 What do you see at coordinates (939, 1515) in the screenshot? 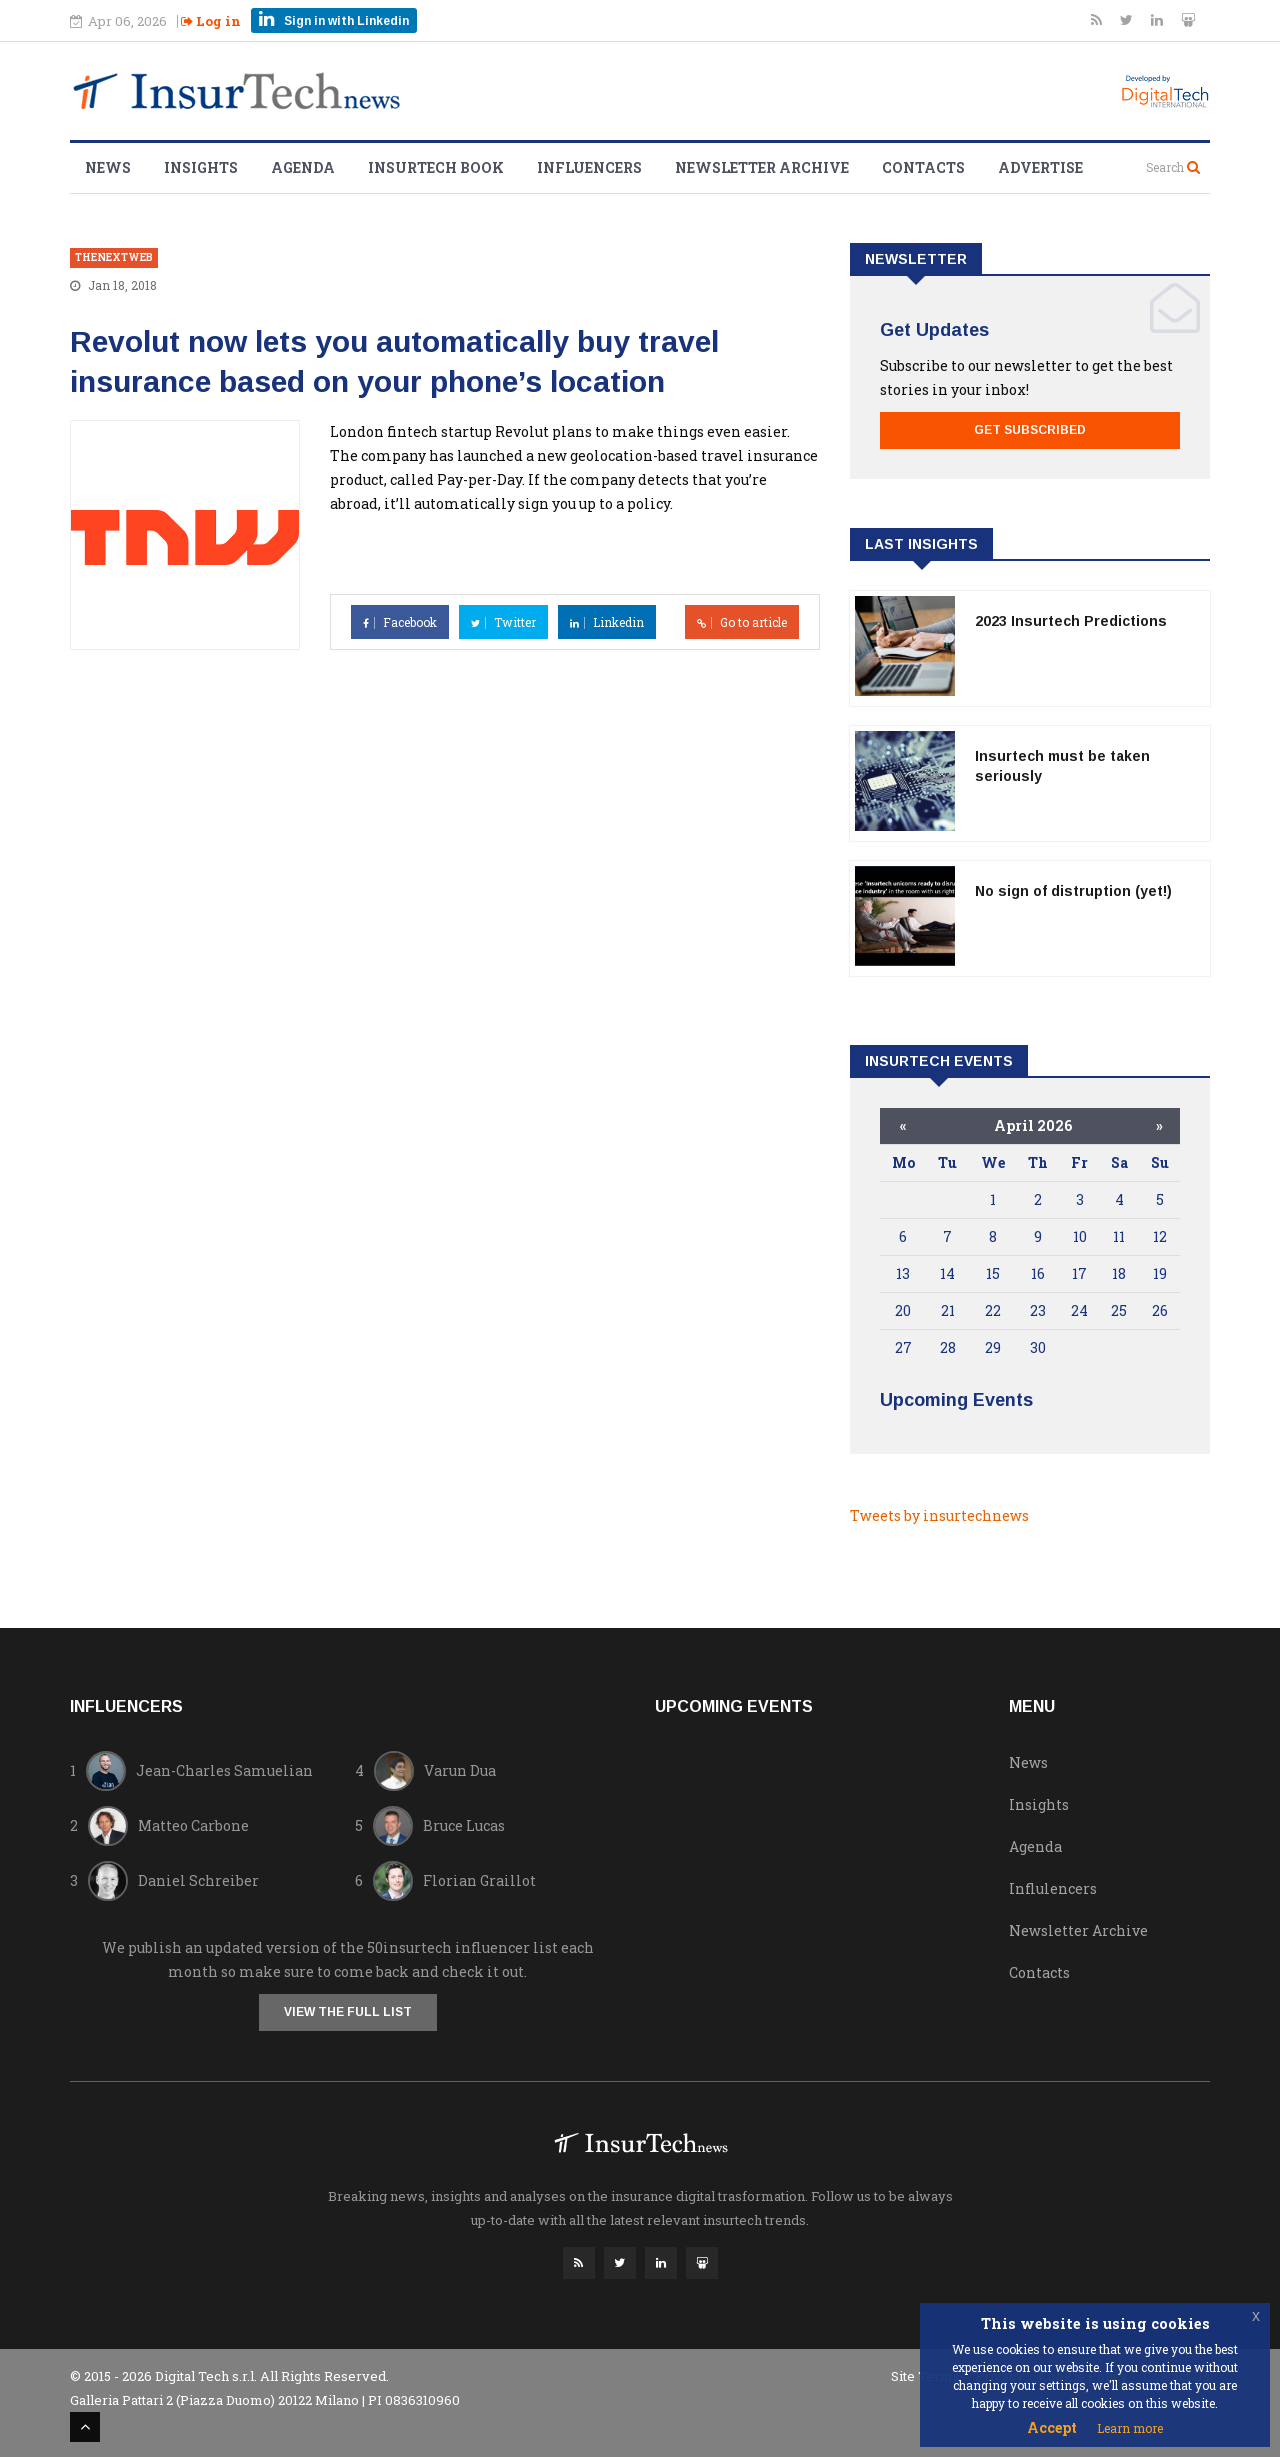
I see `Tweets by insurtechnews` at bounding box center [939, 1515].